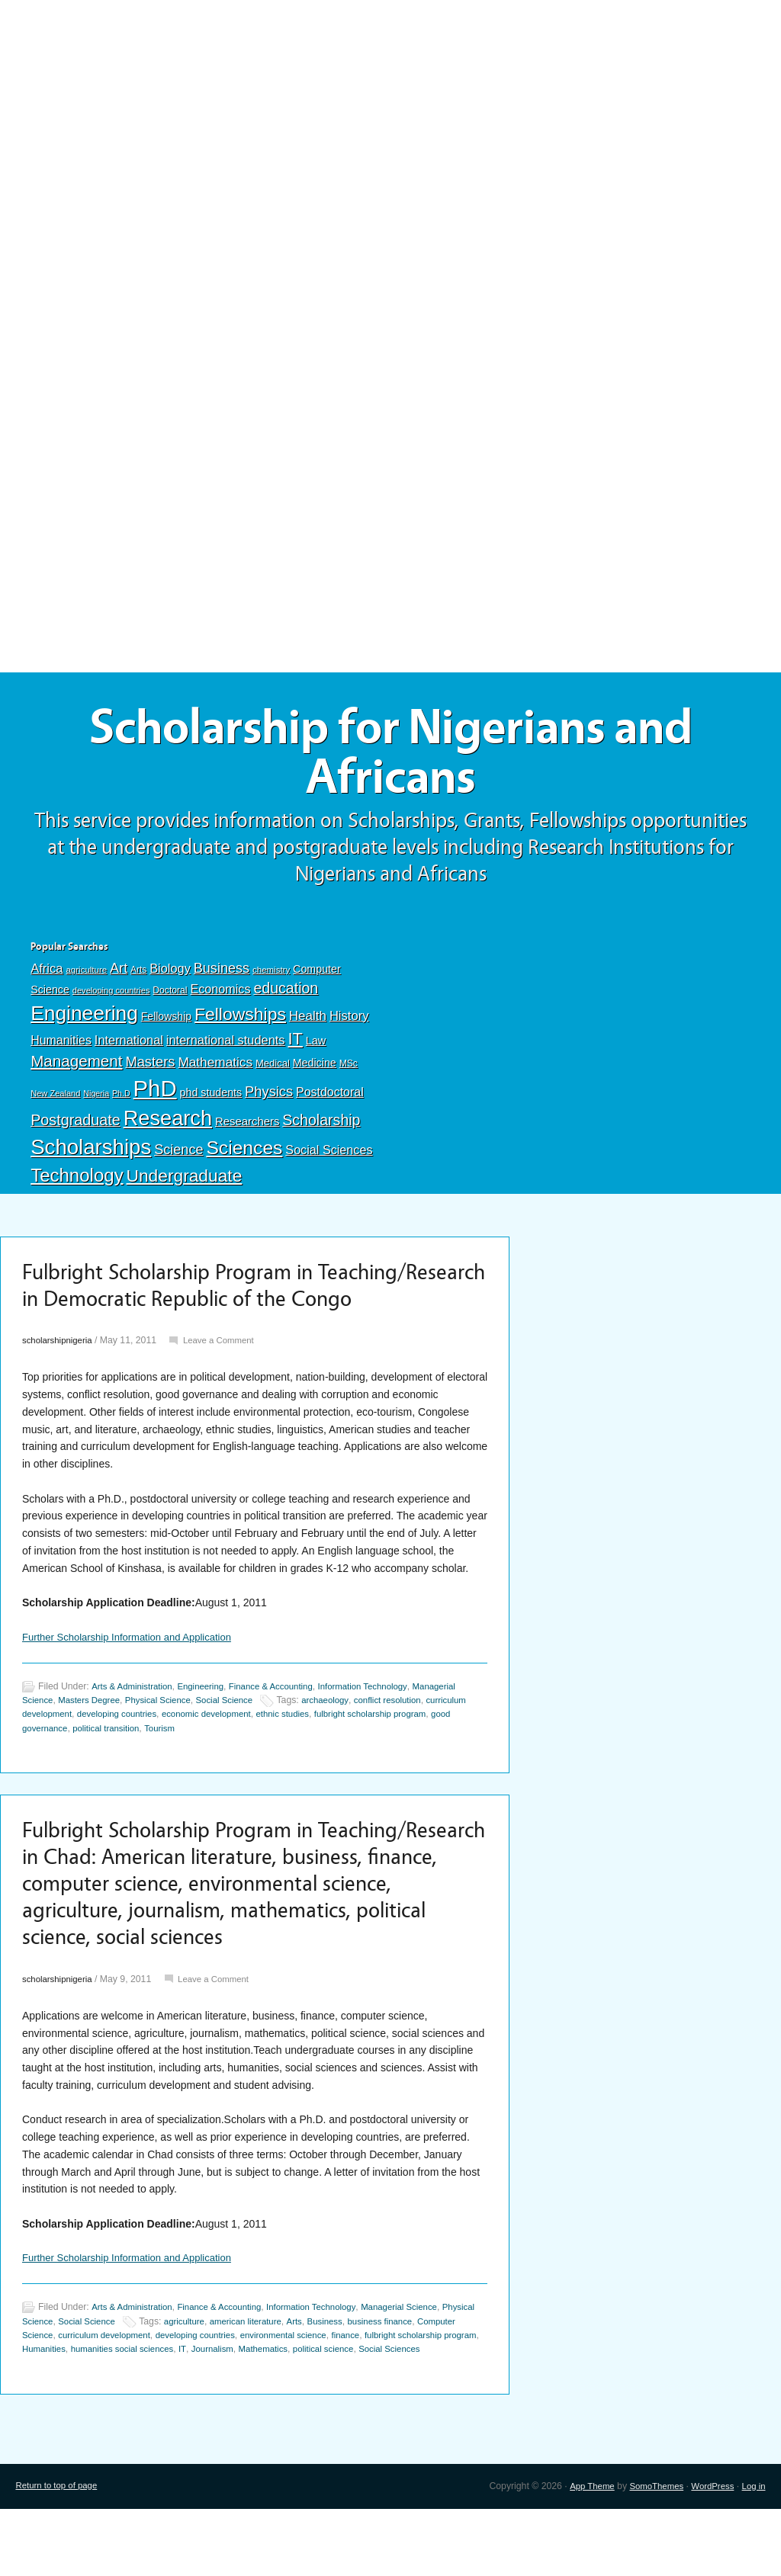 The image size is (781, 2576). I want to click on good governance, so click(98, 1770).